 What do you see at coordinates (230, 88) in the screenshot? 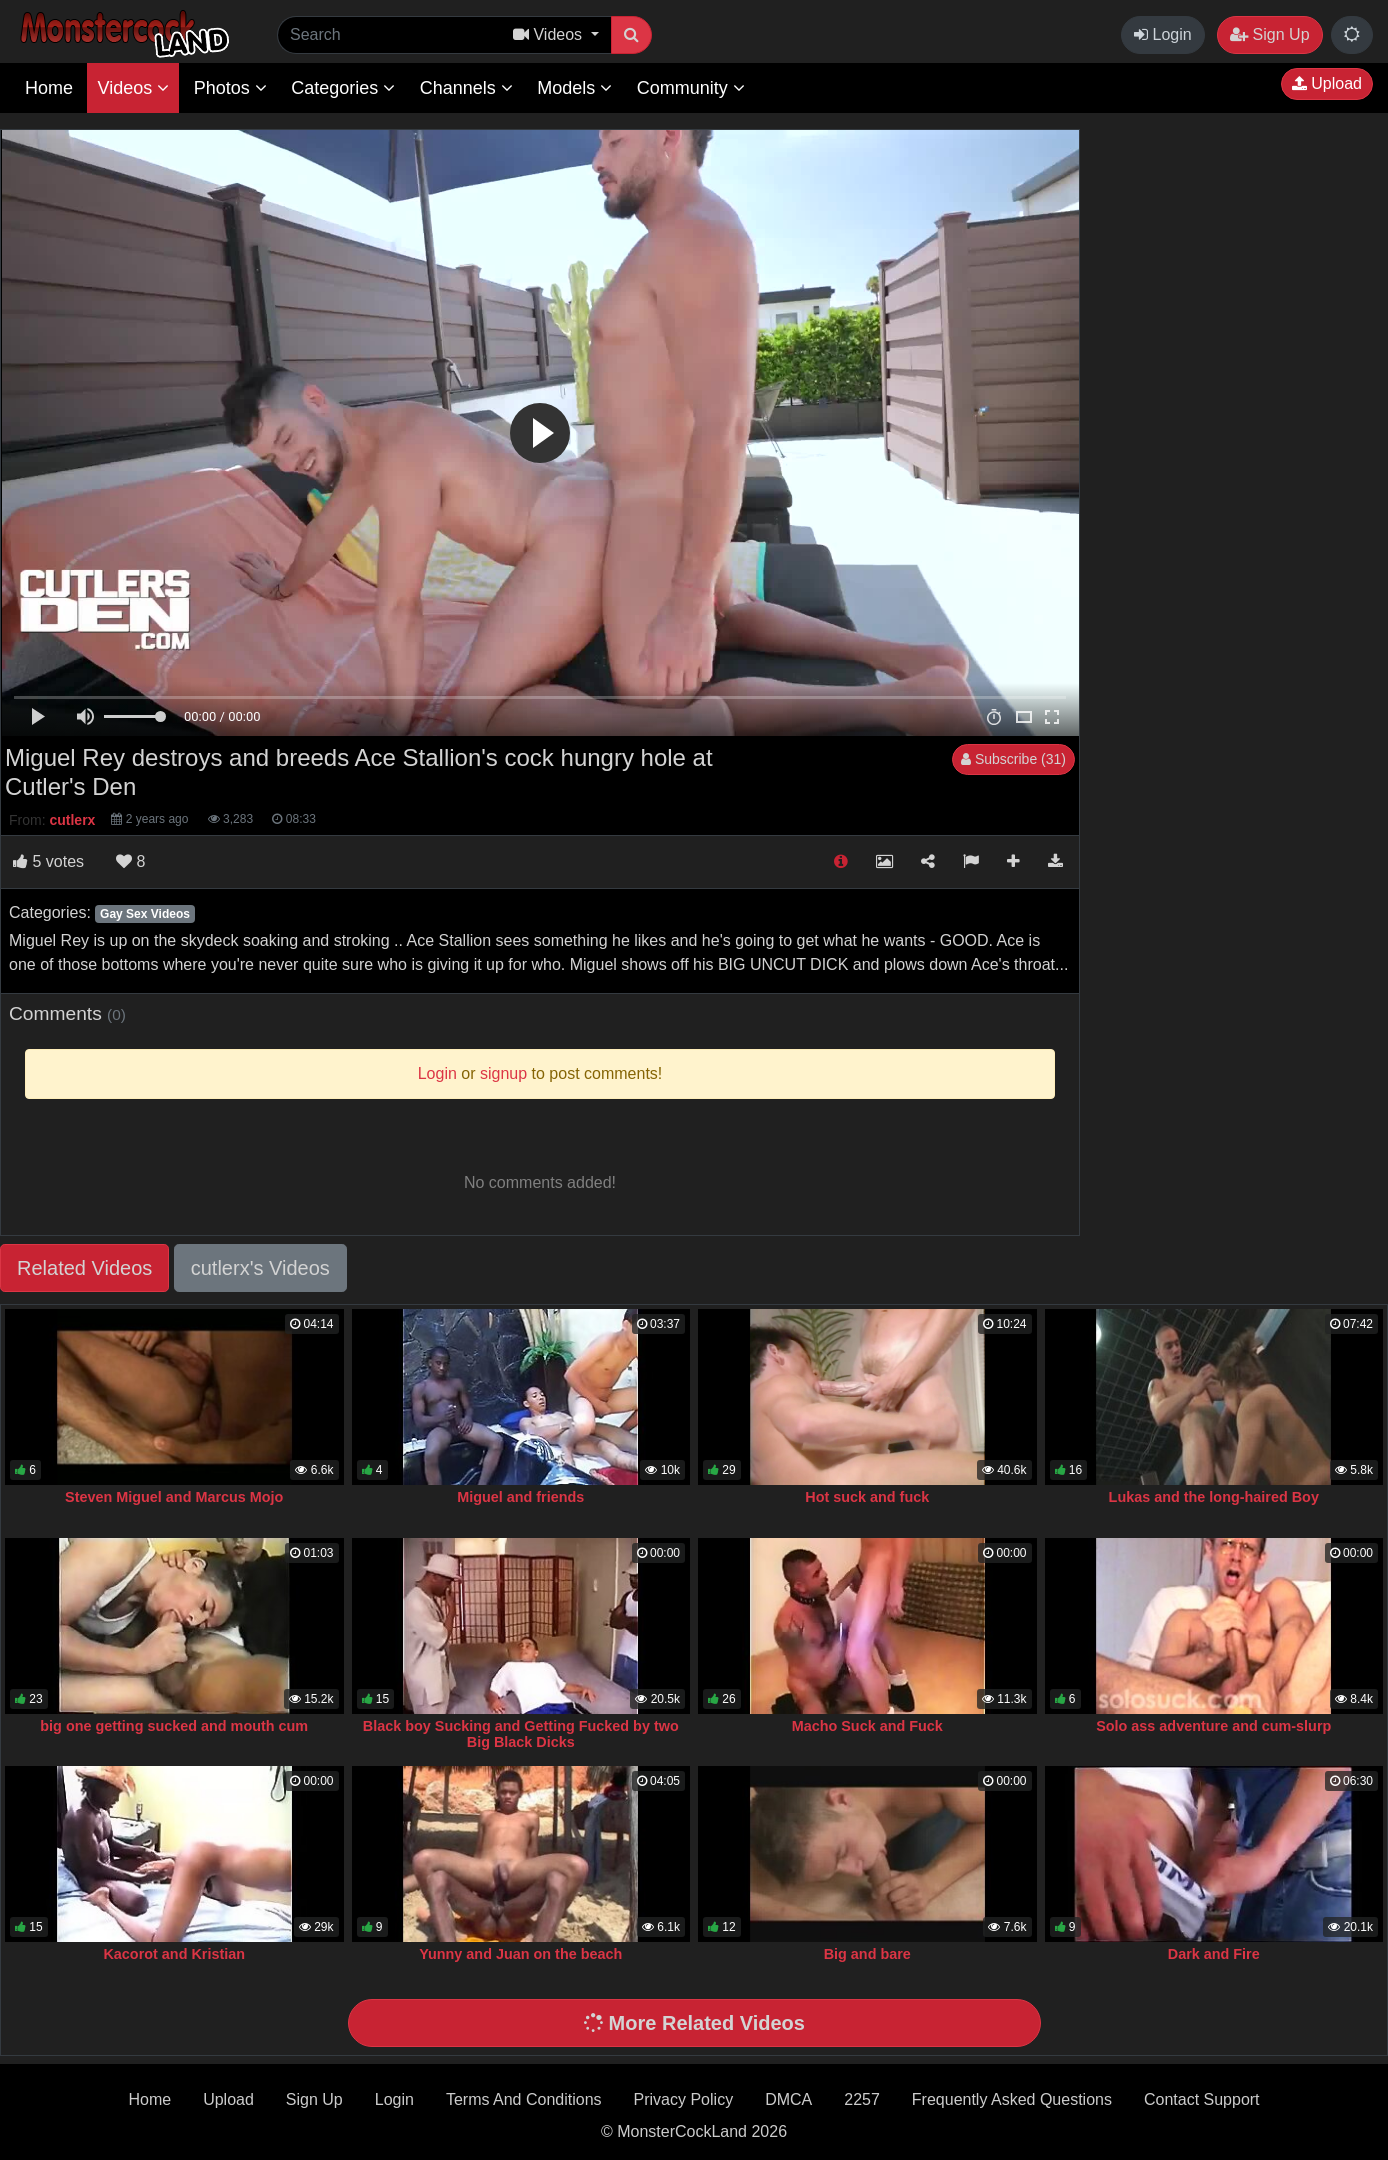
I see `Photos` at bounding box center [230, 88].